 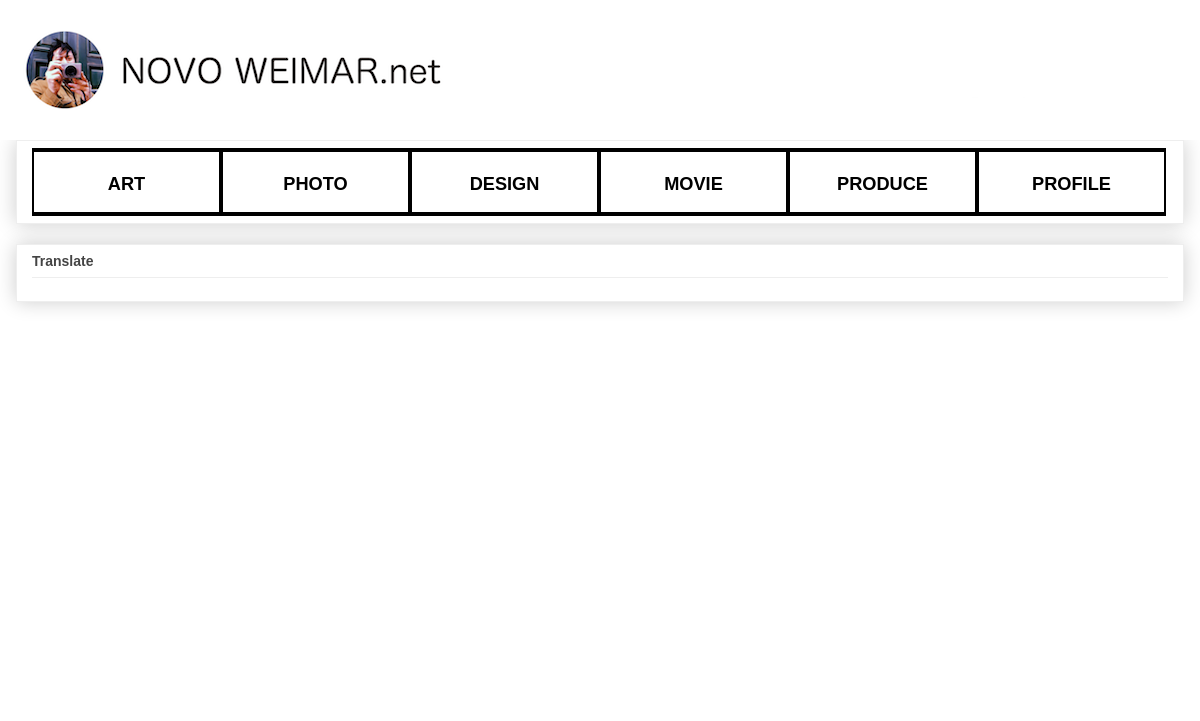 What do you see at coordinates (505, 184) in the screenshot?
I see `DESIGN` at bounding box center [505, 184].